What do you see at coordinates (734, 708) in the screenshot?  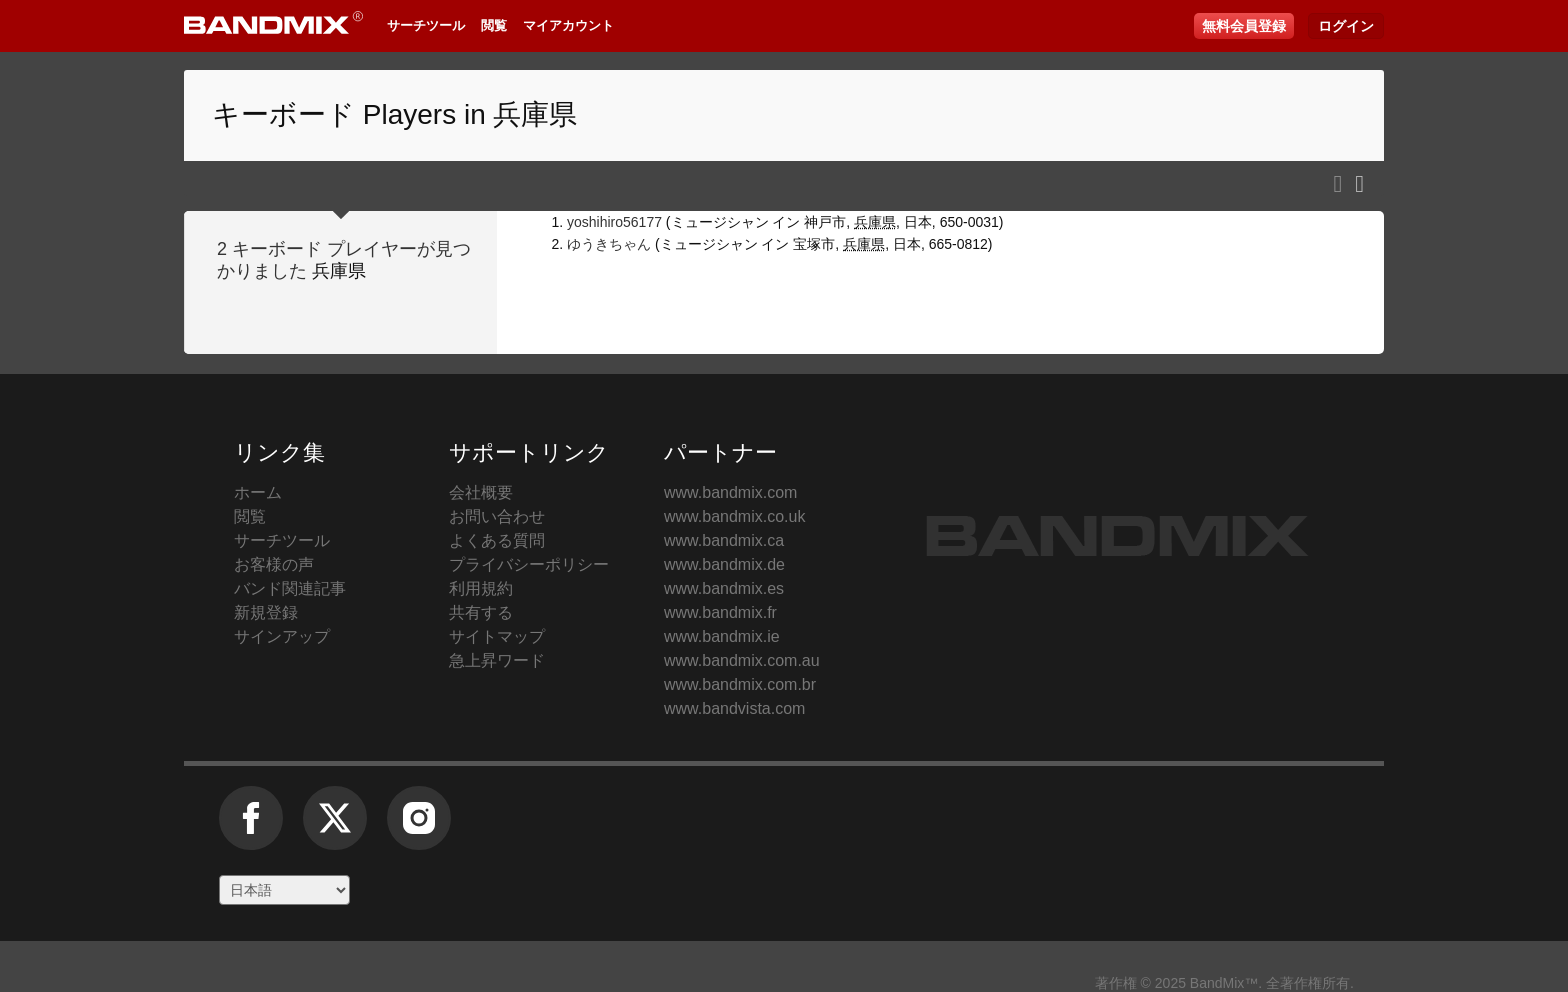 I see `www.bandvista.com` at bounding box center [734, 708].